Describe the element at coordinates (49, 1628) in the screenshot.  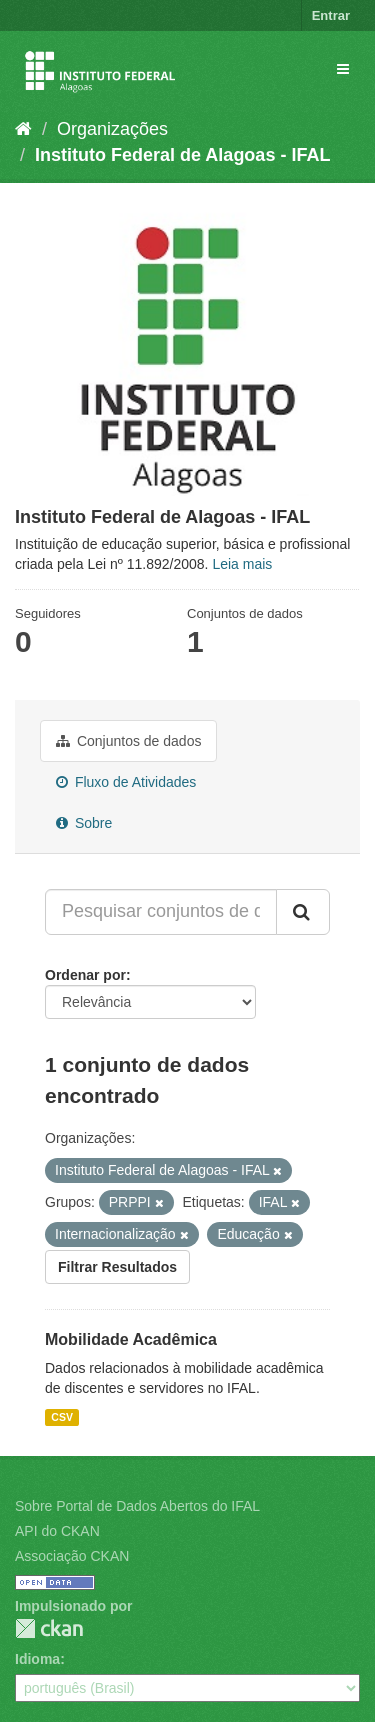
I see `CKAN` at that location.